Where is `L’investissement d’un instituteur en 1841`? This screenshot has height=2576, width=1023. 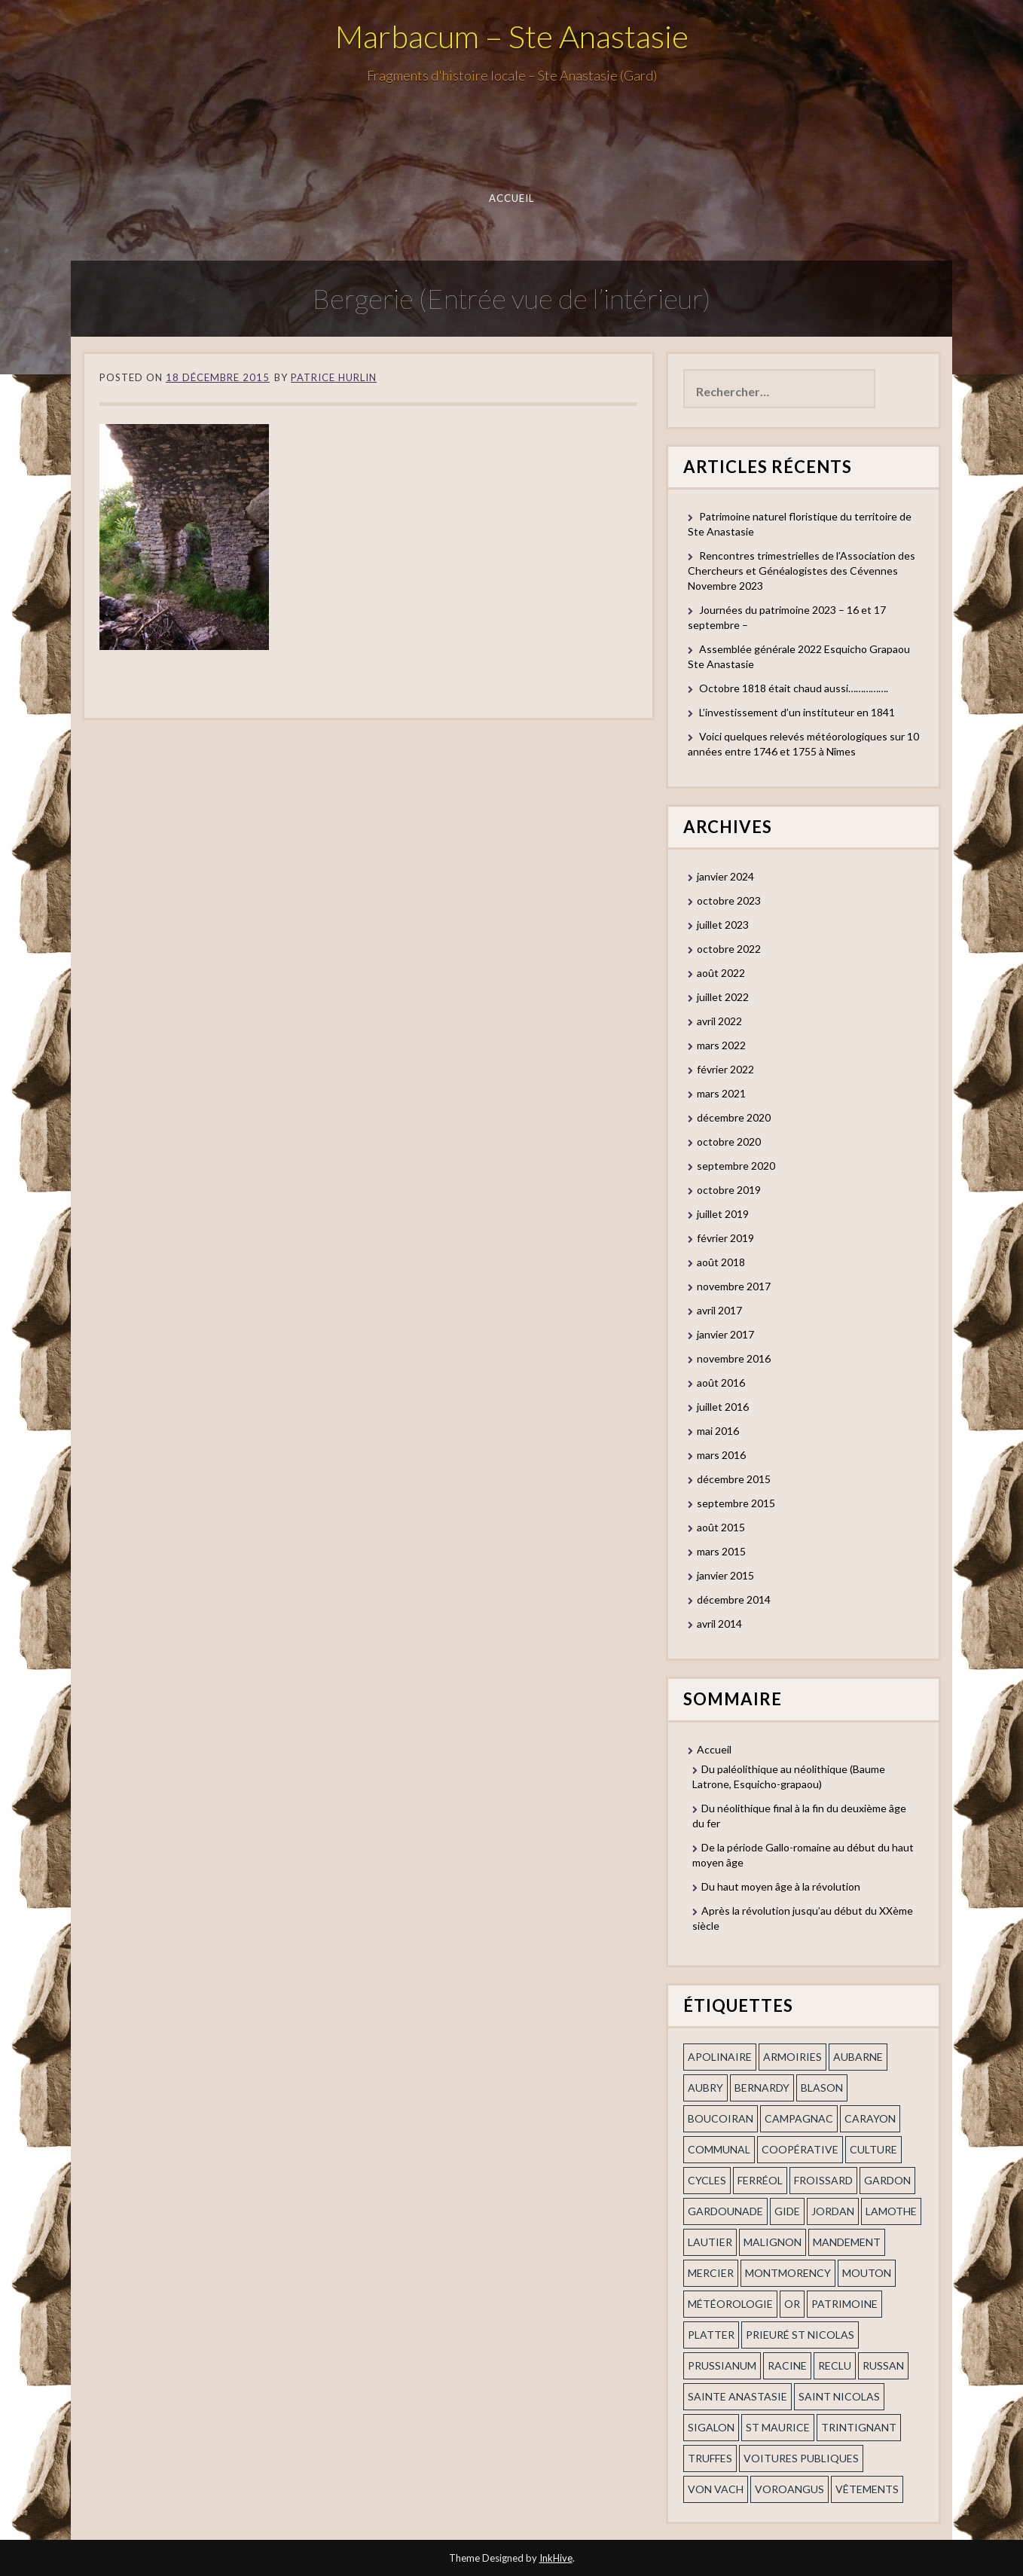 L’investissement d’un instituteur en 1841 is located at coordinates (797, 712).